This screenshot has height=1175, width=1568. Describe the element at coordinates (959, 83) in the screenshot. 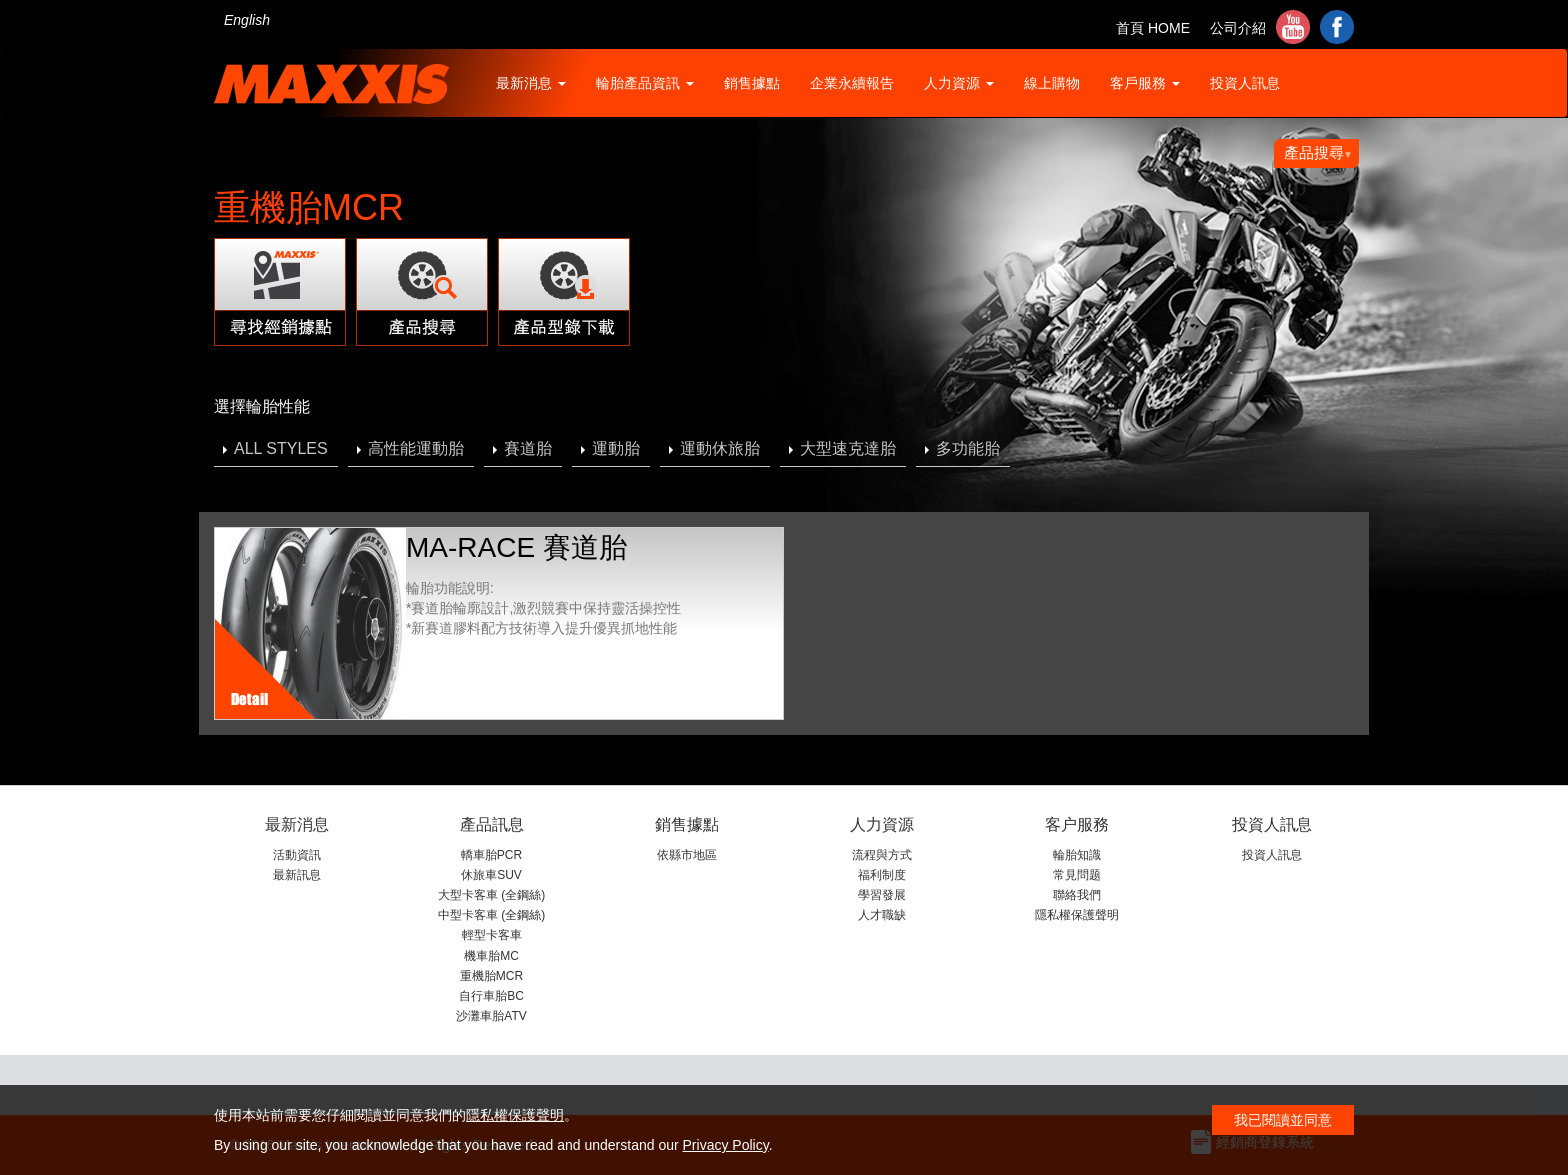

I see `人力資源 [button]` at that location.